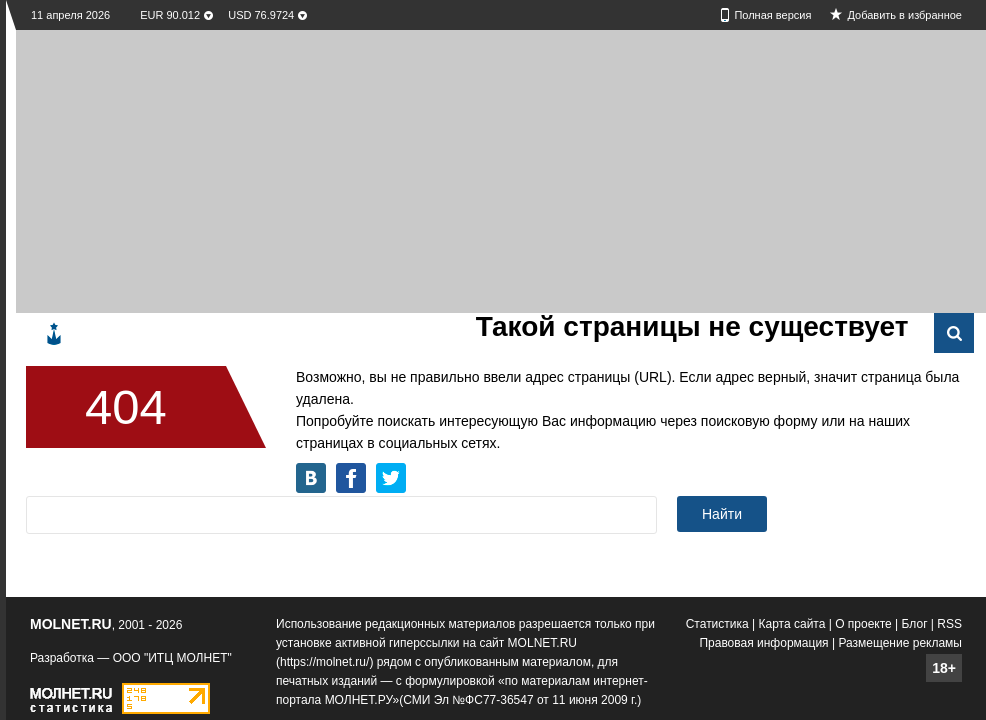 The height and width of the screenshot is (720, 986). I want to click on Размещение рекламы, so click(900, 643).